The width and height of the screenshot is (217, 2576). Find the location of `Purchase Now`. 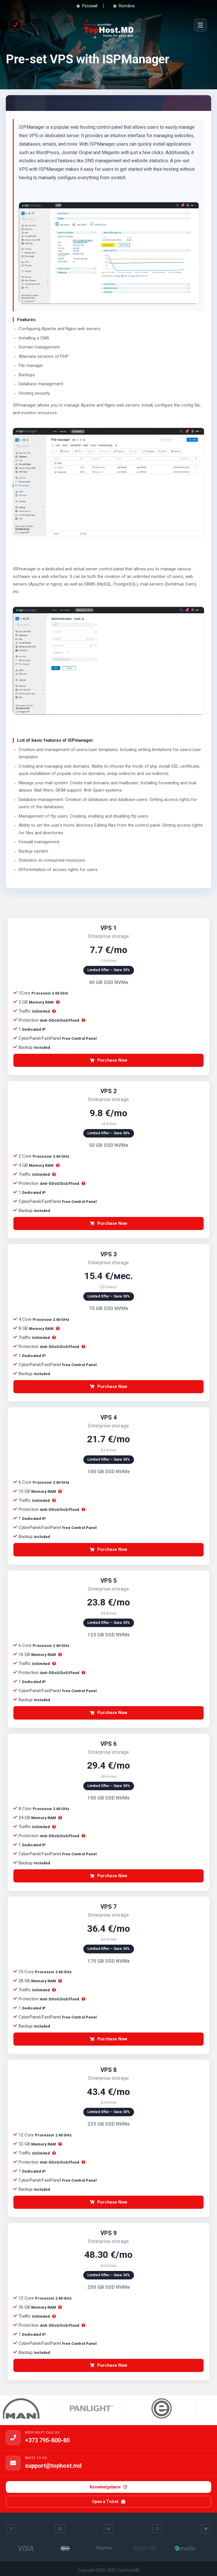

Purchase Now is located at coordinates (108, 1060).